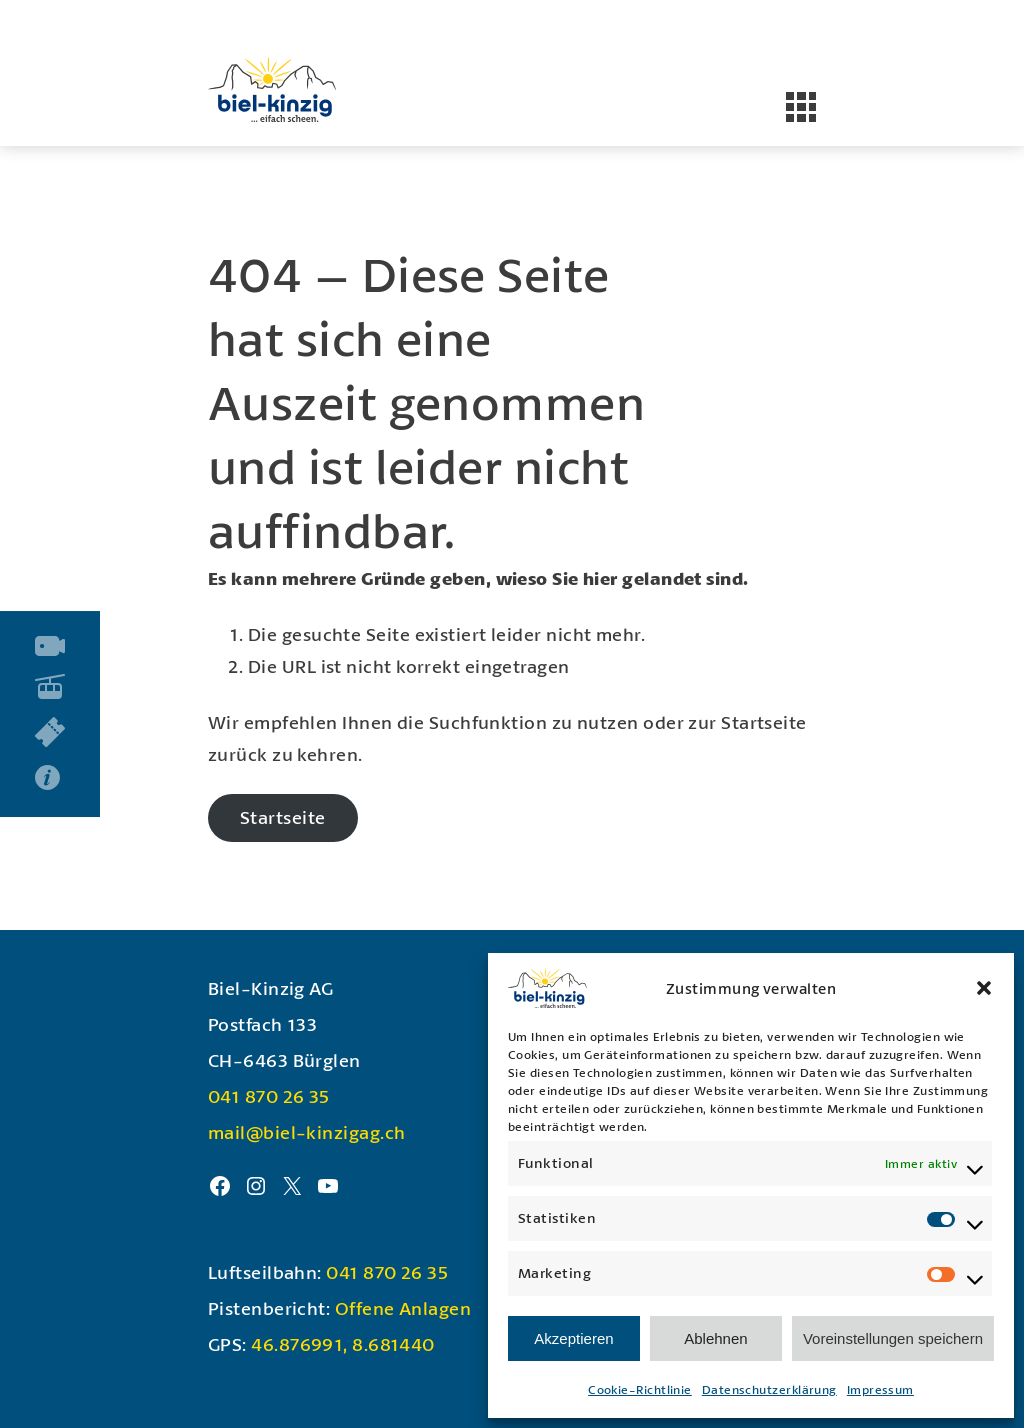  What do you see at coordinates (306, 1132) in the screenshot?
I see `mail@biel-kinzigag.ch` at bounding box center [306, 1132].